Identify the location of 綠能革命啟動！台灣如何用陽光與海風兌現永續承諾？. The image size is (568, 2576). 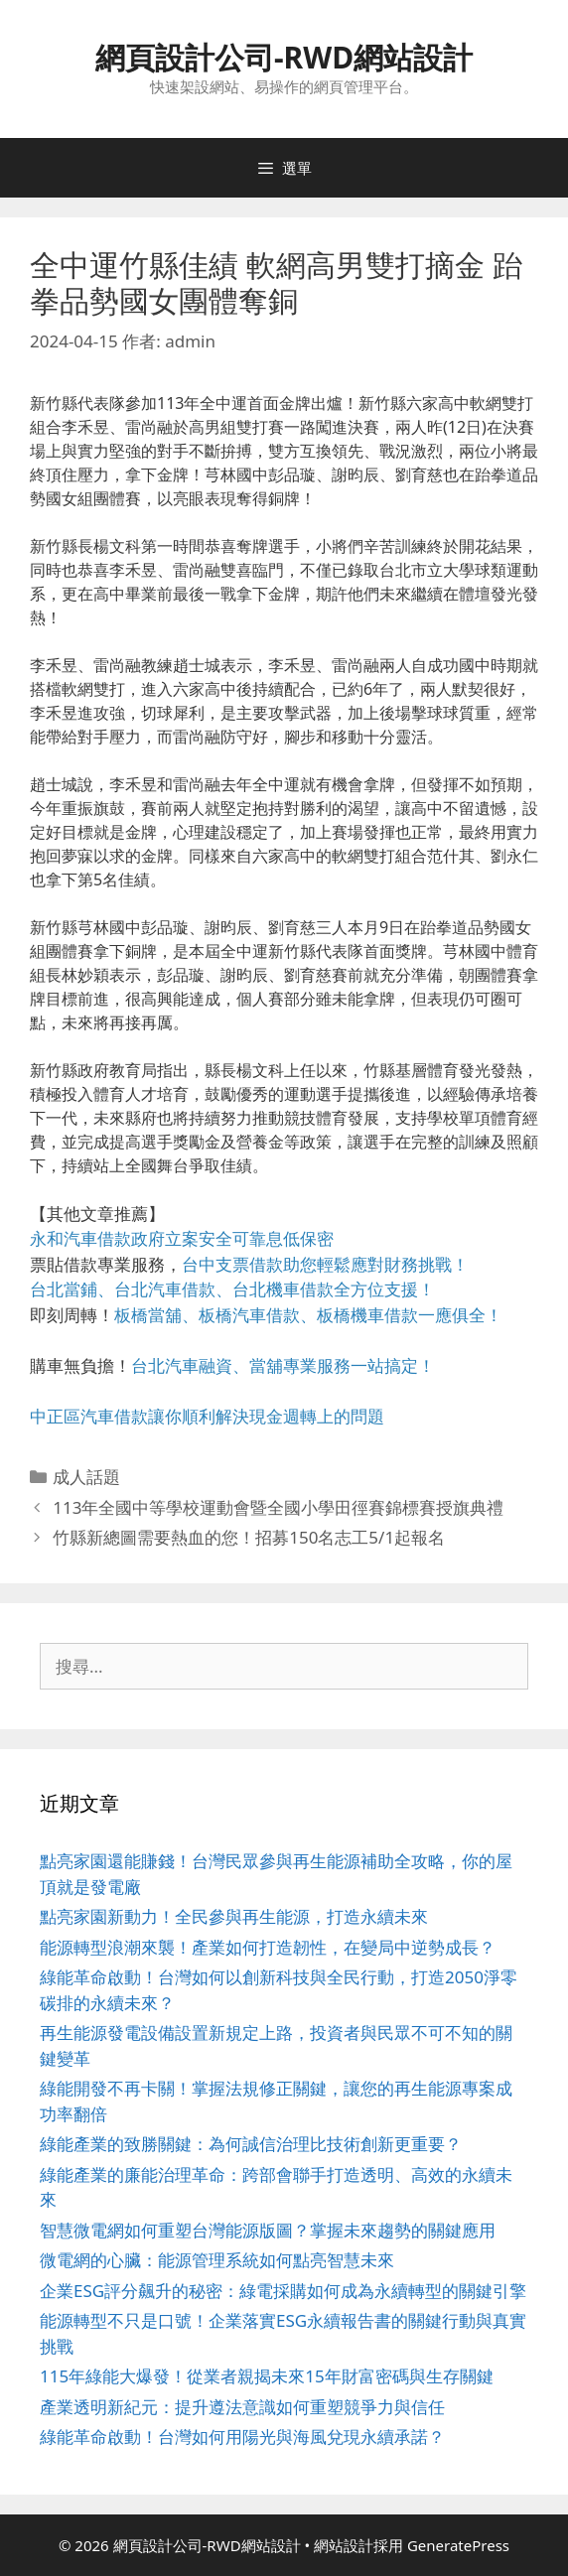
(242, 2436).